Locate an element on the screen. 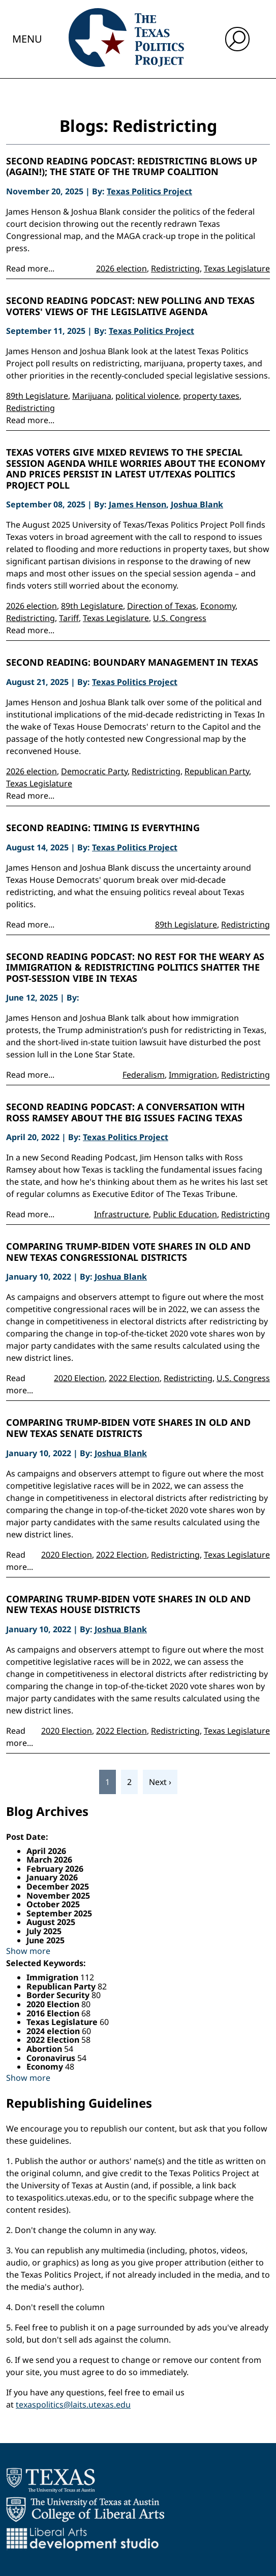 Image resolution: width=276 pixels, height=2576 pixels. October 2025 is located at coordinates (53, 1904).